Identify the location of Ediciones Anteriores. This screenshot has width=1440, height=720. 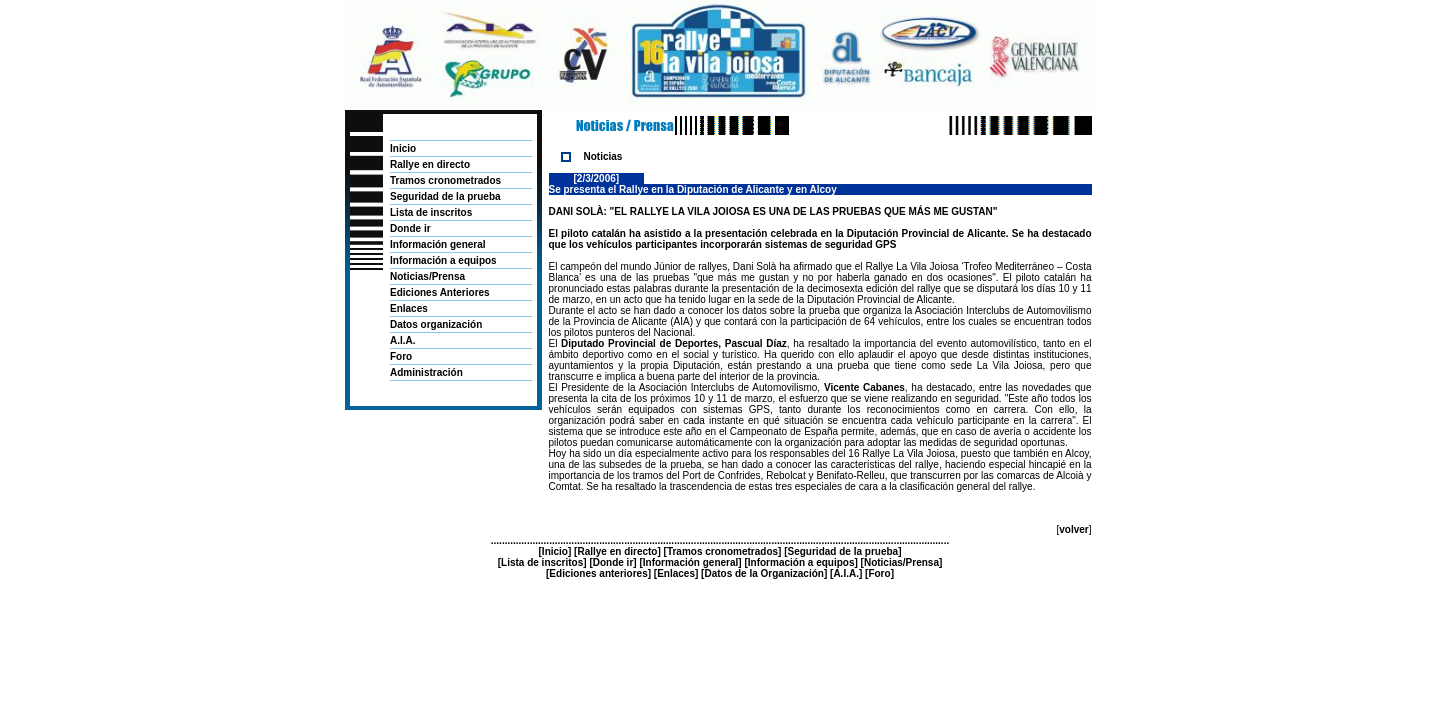
(440, 292).